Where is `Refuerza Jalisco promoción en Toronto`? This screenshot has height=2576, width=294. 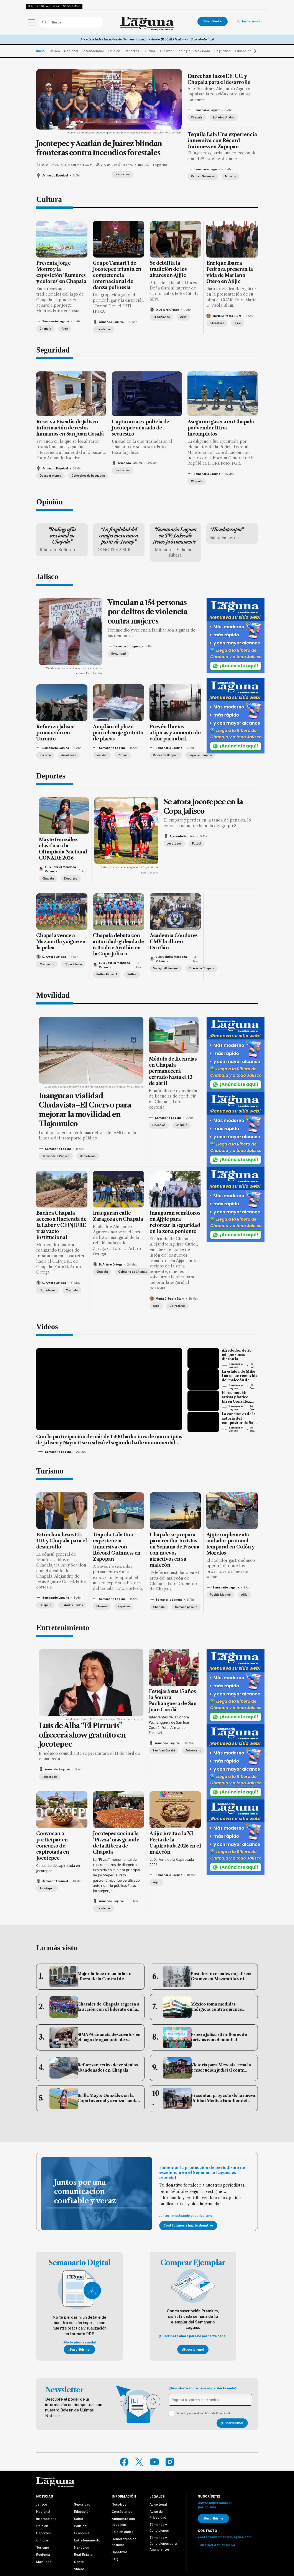 Refuerza Jalisco promoción en Toronto is located at coordinates (55, 733).